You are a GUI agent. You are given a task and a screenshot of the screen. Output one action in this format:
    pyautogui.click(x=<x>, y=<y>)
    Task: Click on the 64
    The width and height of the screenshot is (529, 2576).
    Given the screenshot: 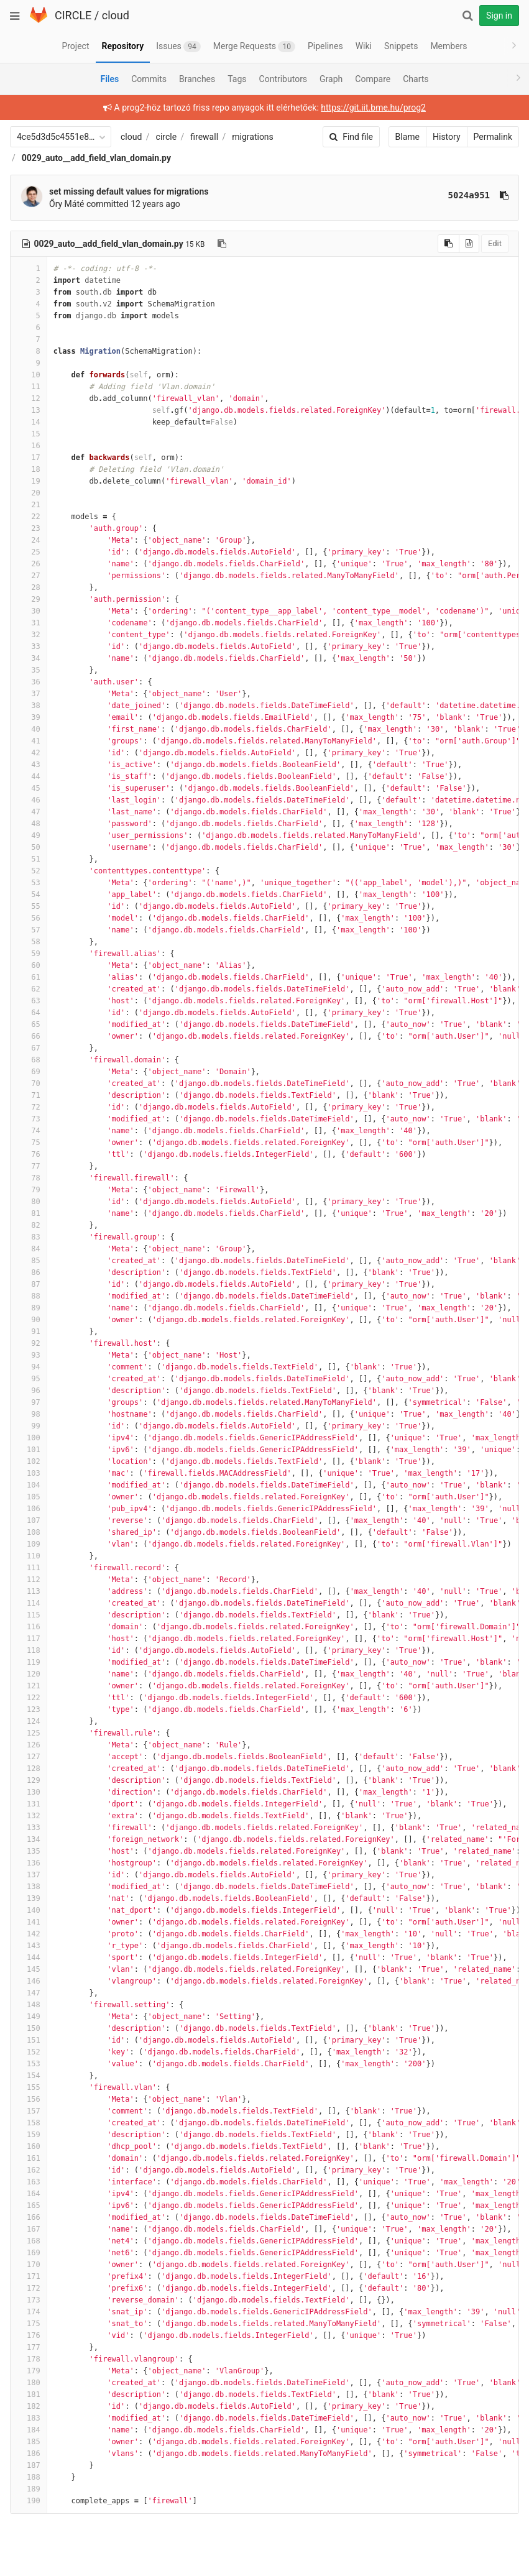 What is the action you would take?
    pyautogui.click(x=28, y=1012)
    